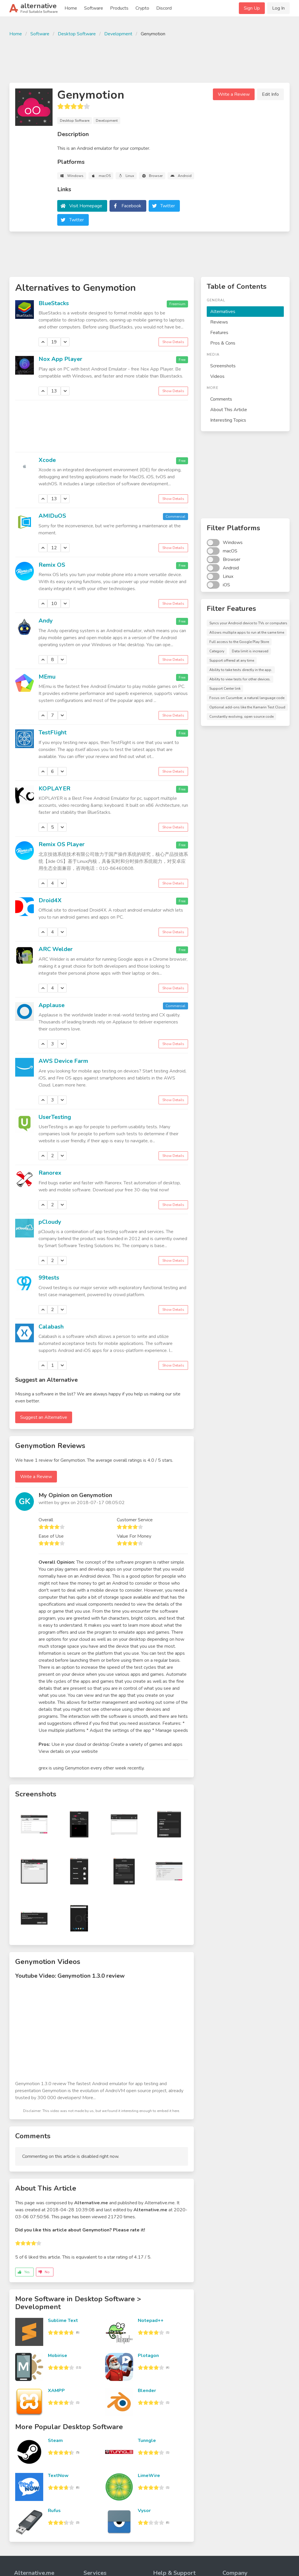 Image resolution: width=299 pixels, height=2576 pixels. I want to click on Sublime Text, so click(63, 2320).